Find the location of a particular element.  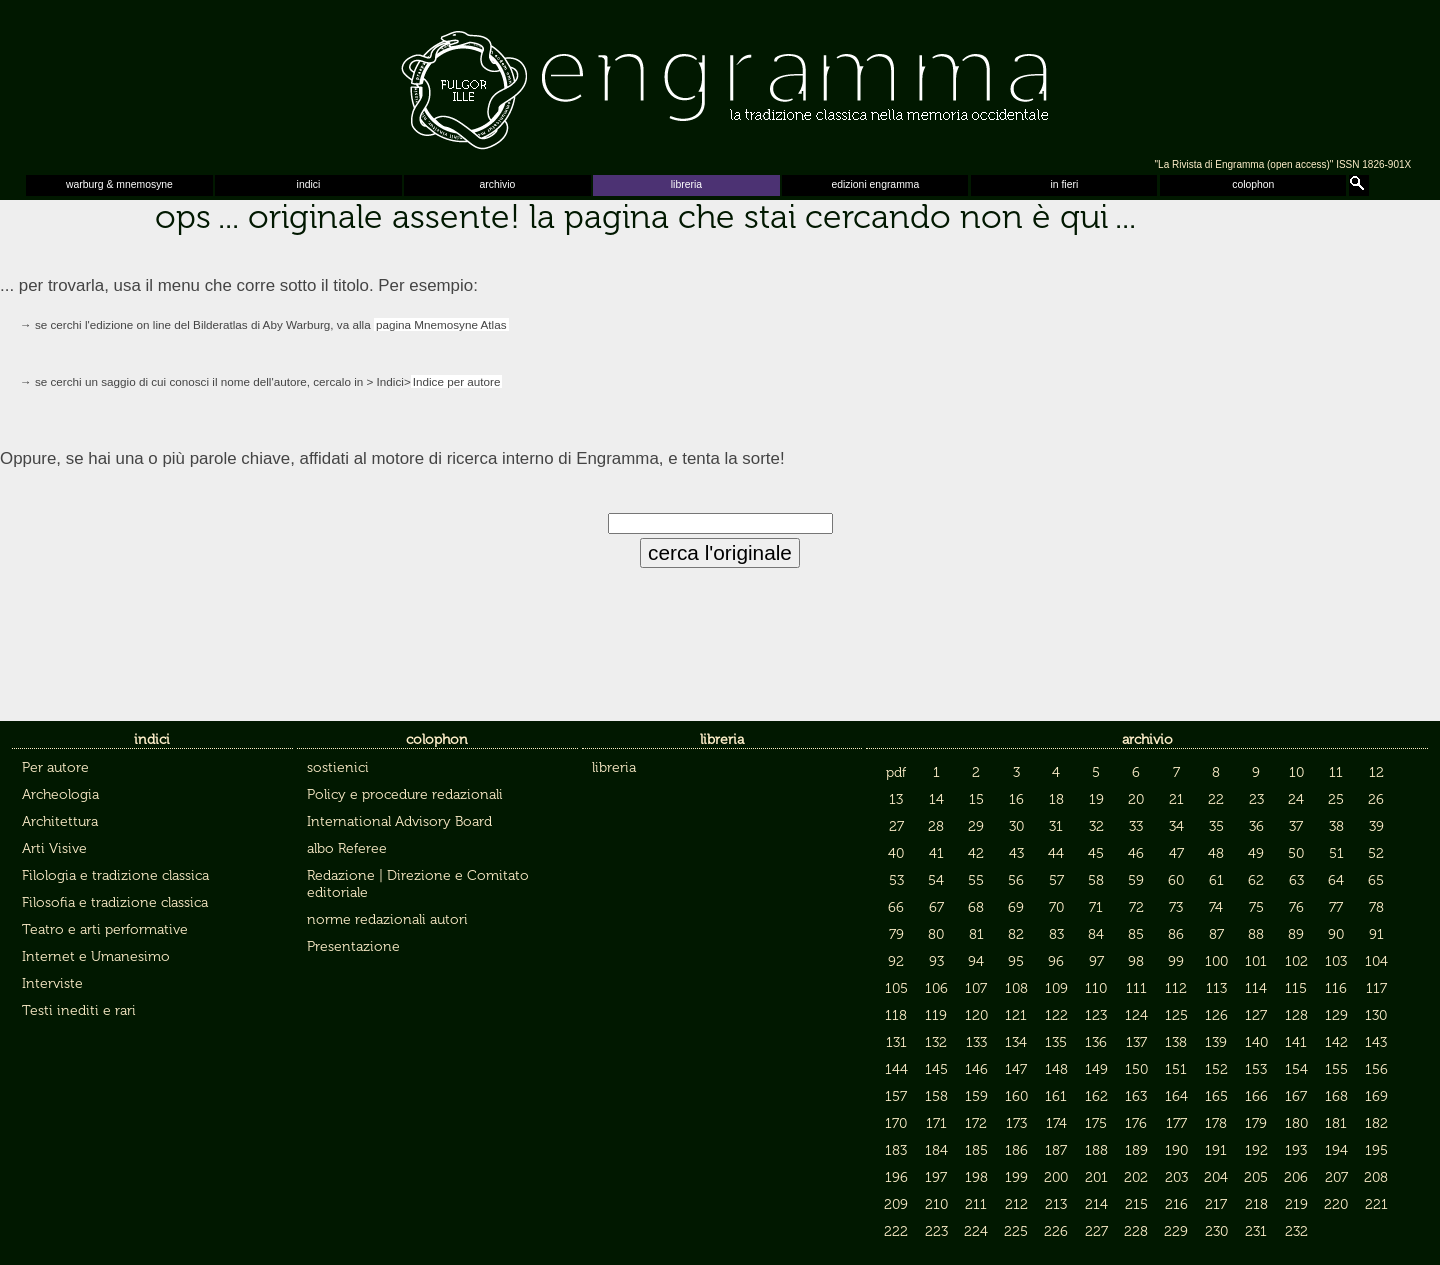

230 is located at coordinates (1216, 1231).